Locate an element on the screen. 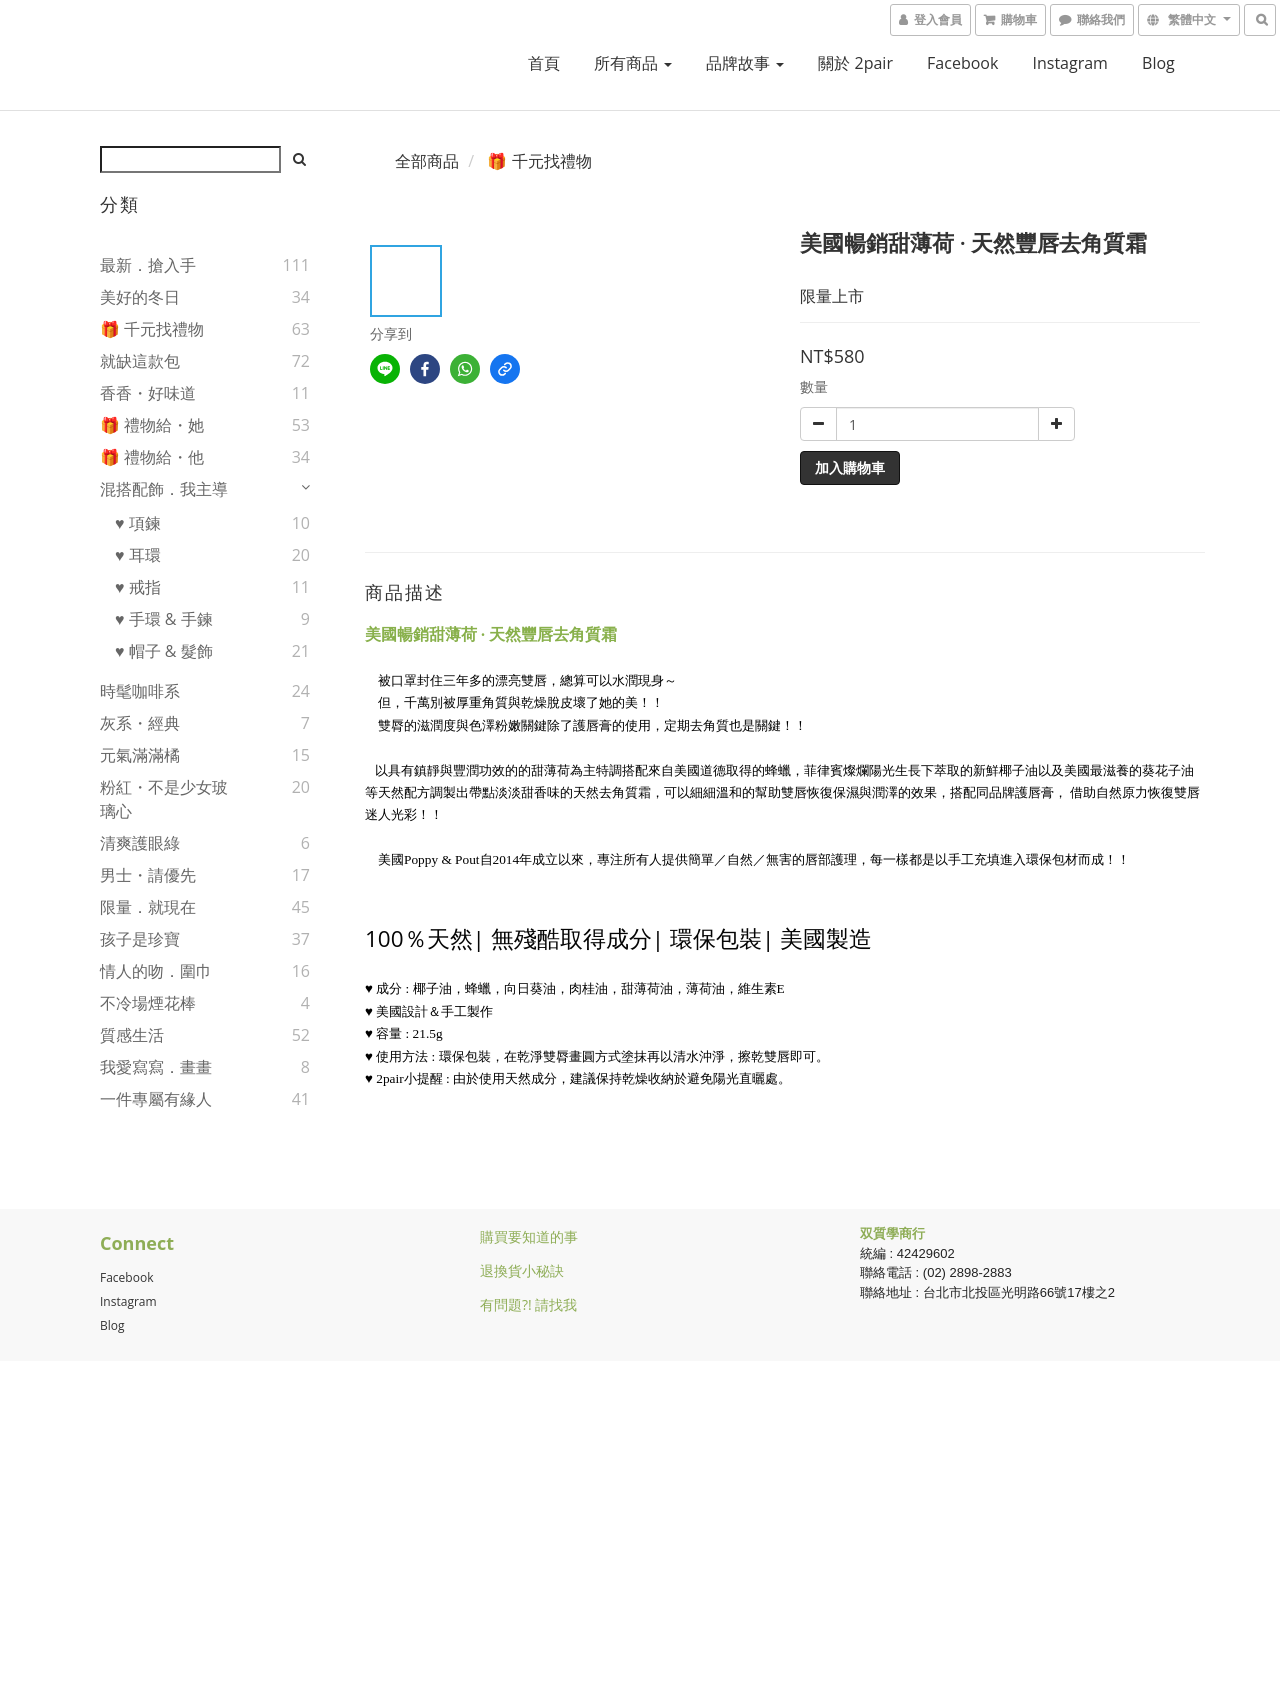 This screenshot has height=1699, width=1280. 品牌故事 is located at coordinates (745, 63).